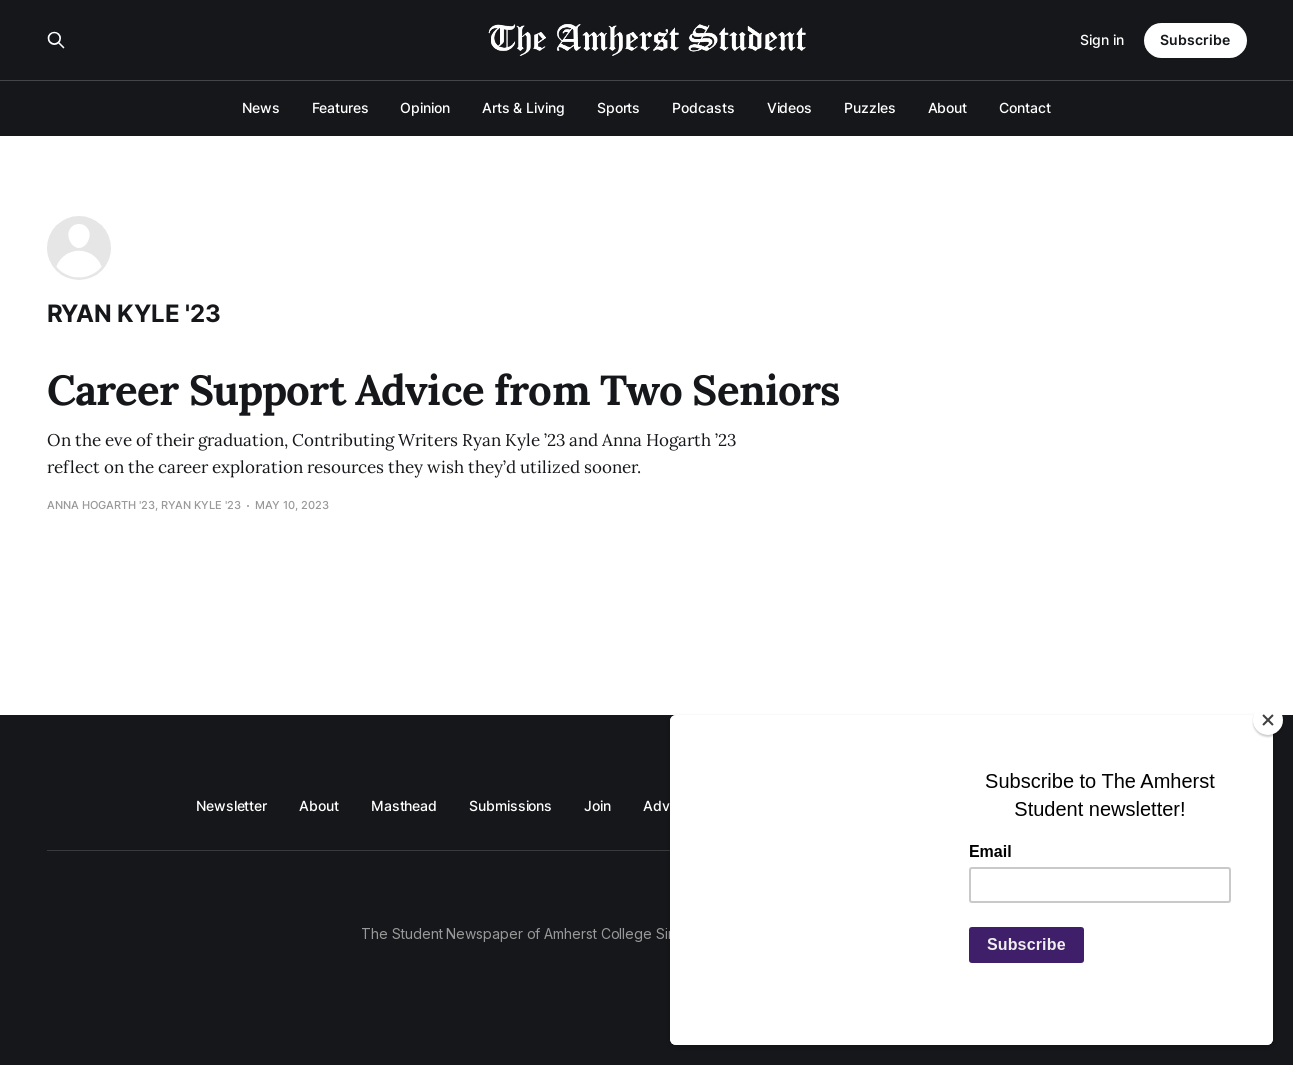 This screenshot has width=1293, height=1065. What do you see at coordinates (948, 107) in the screenshot?
I see `About` at bounding box center [948, 107].